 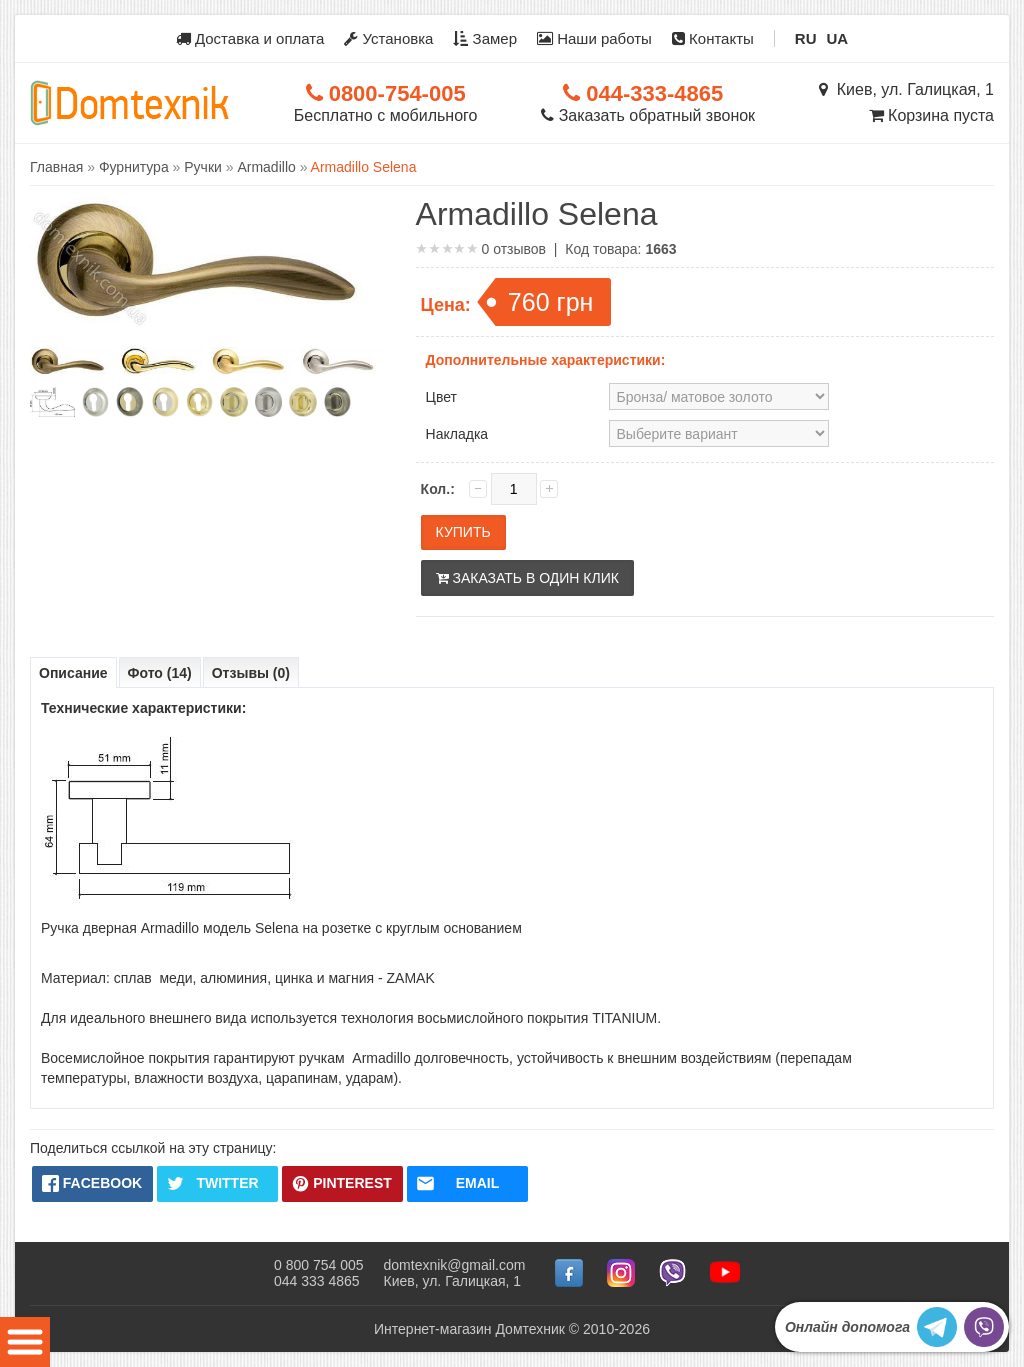 I want to click on Наши работы, so click(x=594, y=38).